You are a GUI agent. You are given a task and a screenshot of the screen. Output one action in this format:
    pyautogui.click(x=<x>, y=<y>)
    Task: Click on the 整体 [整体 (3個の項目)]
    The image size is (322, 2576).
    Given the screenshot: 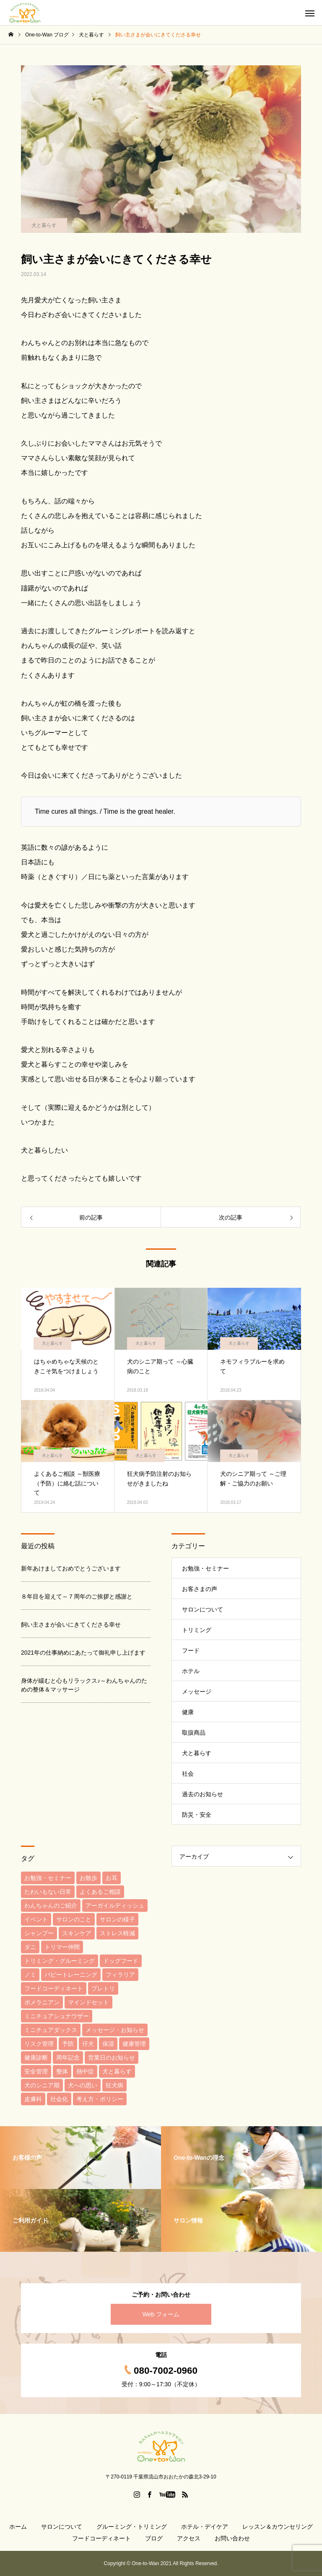 What is the action you would take?
    pyautogui.click(x=62, y=2071)
    